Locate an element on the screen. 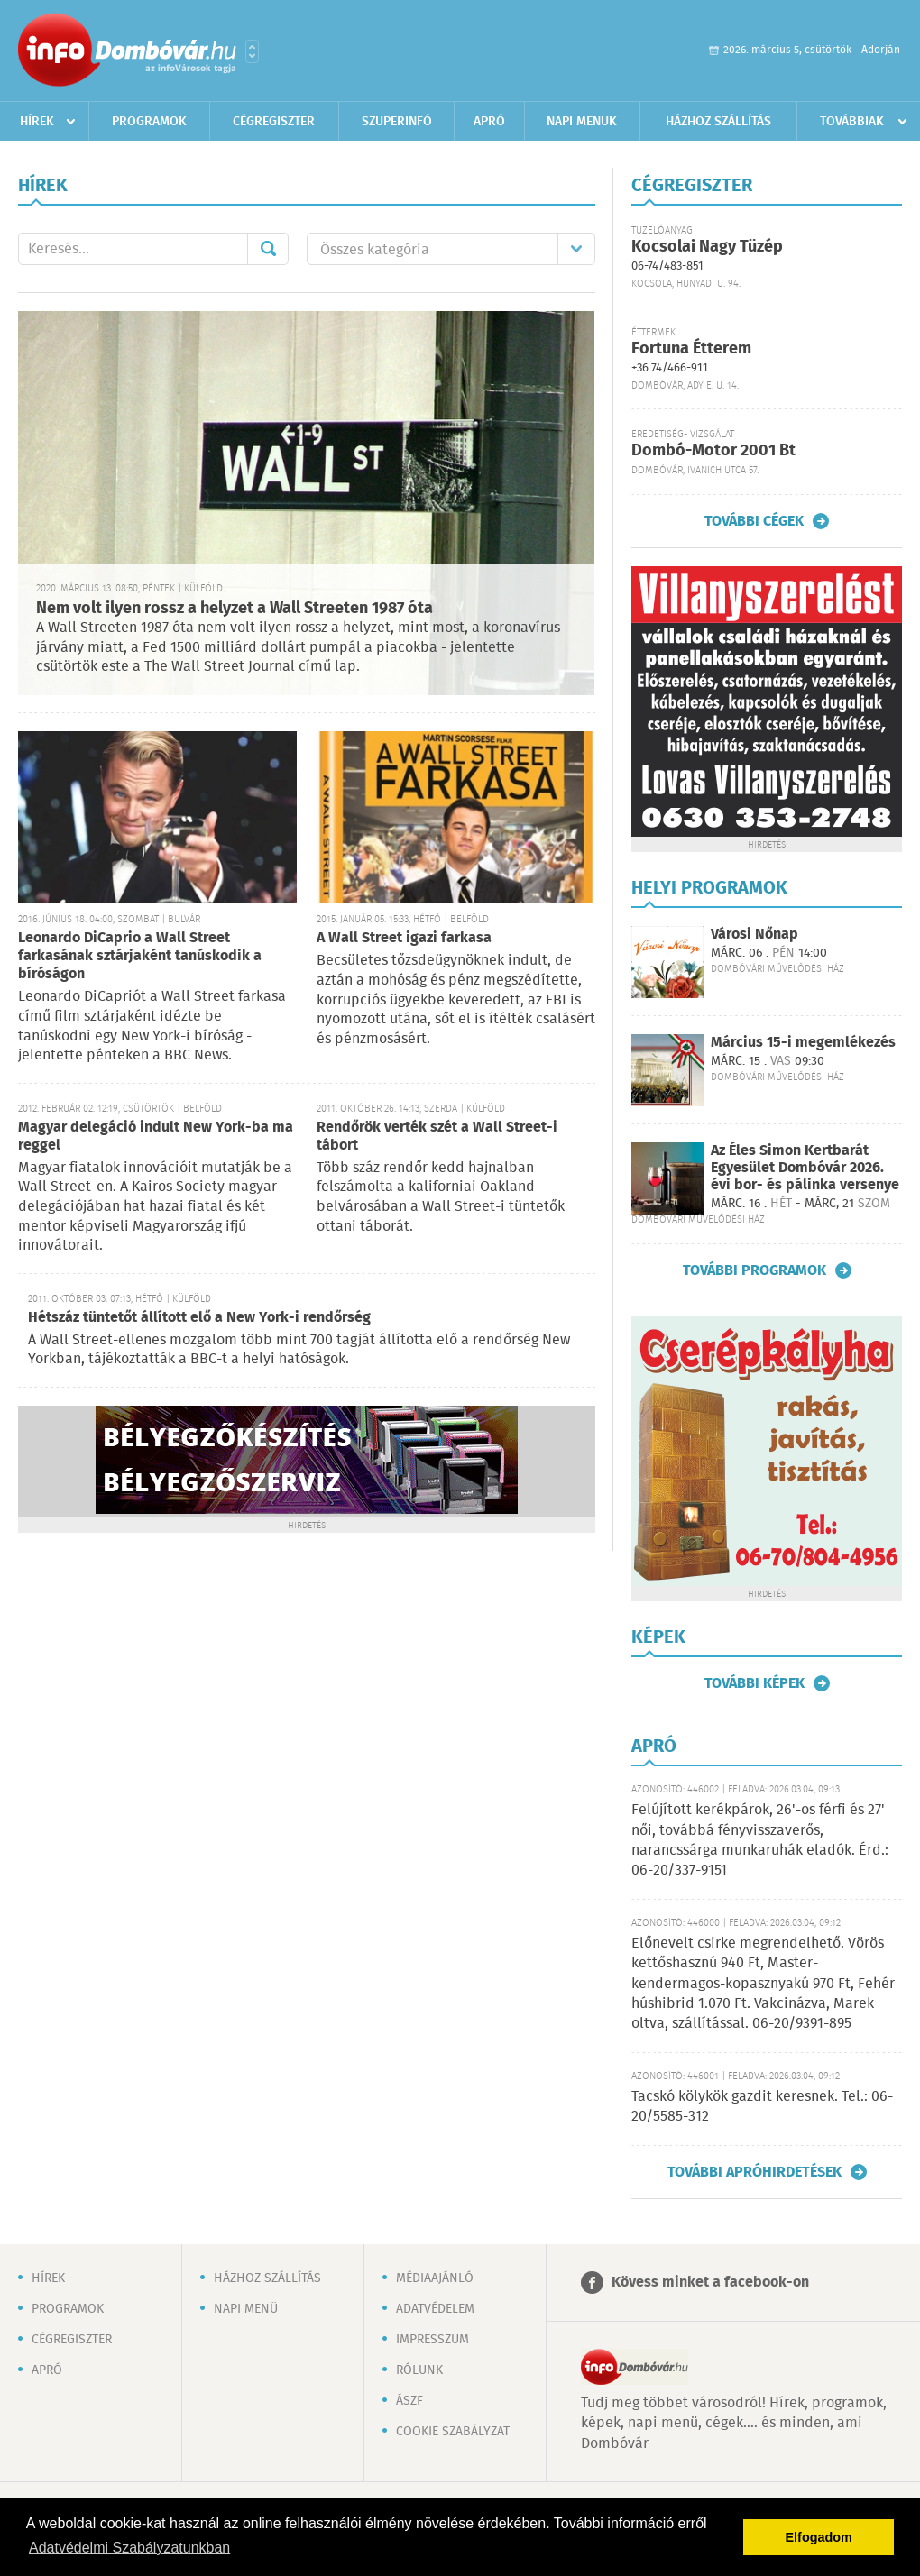 The image size is (920, 2576). Hétszáz tüntetőt állított elő a New York-i rendőrség is located at coordinates (199, 1317).